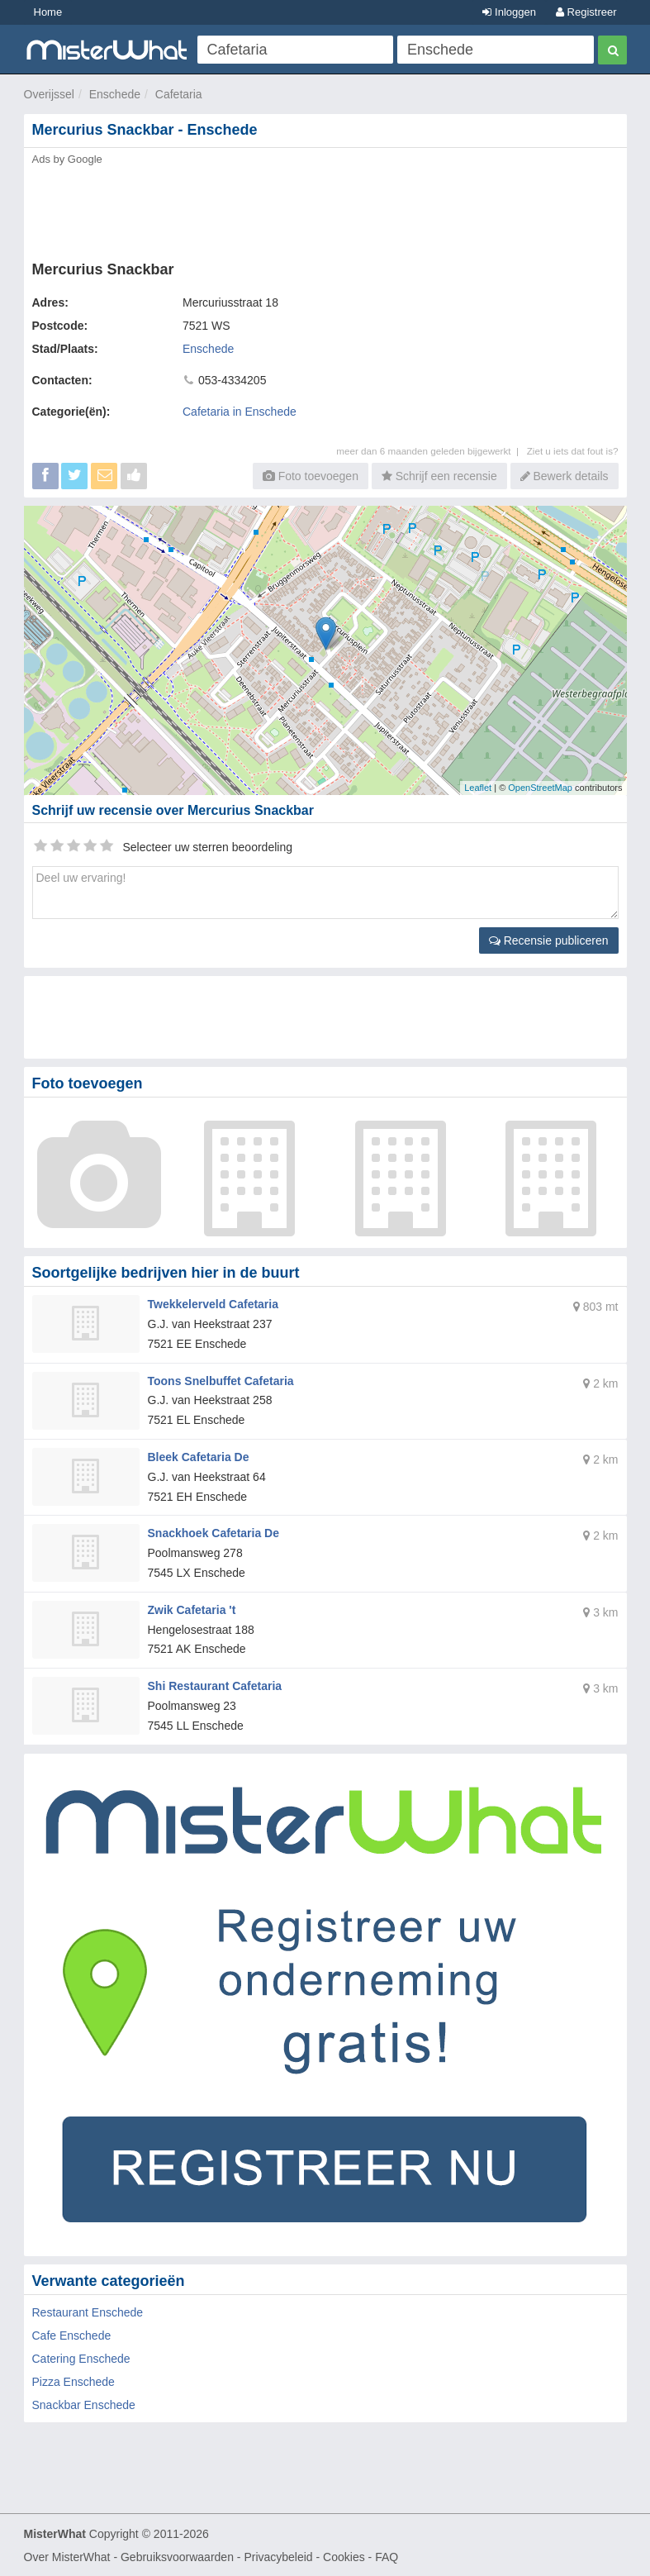  Describe the element at coordinates (549, 940) in the screenshot. I see `Recensie publiceren` at that location.